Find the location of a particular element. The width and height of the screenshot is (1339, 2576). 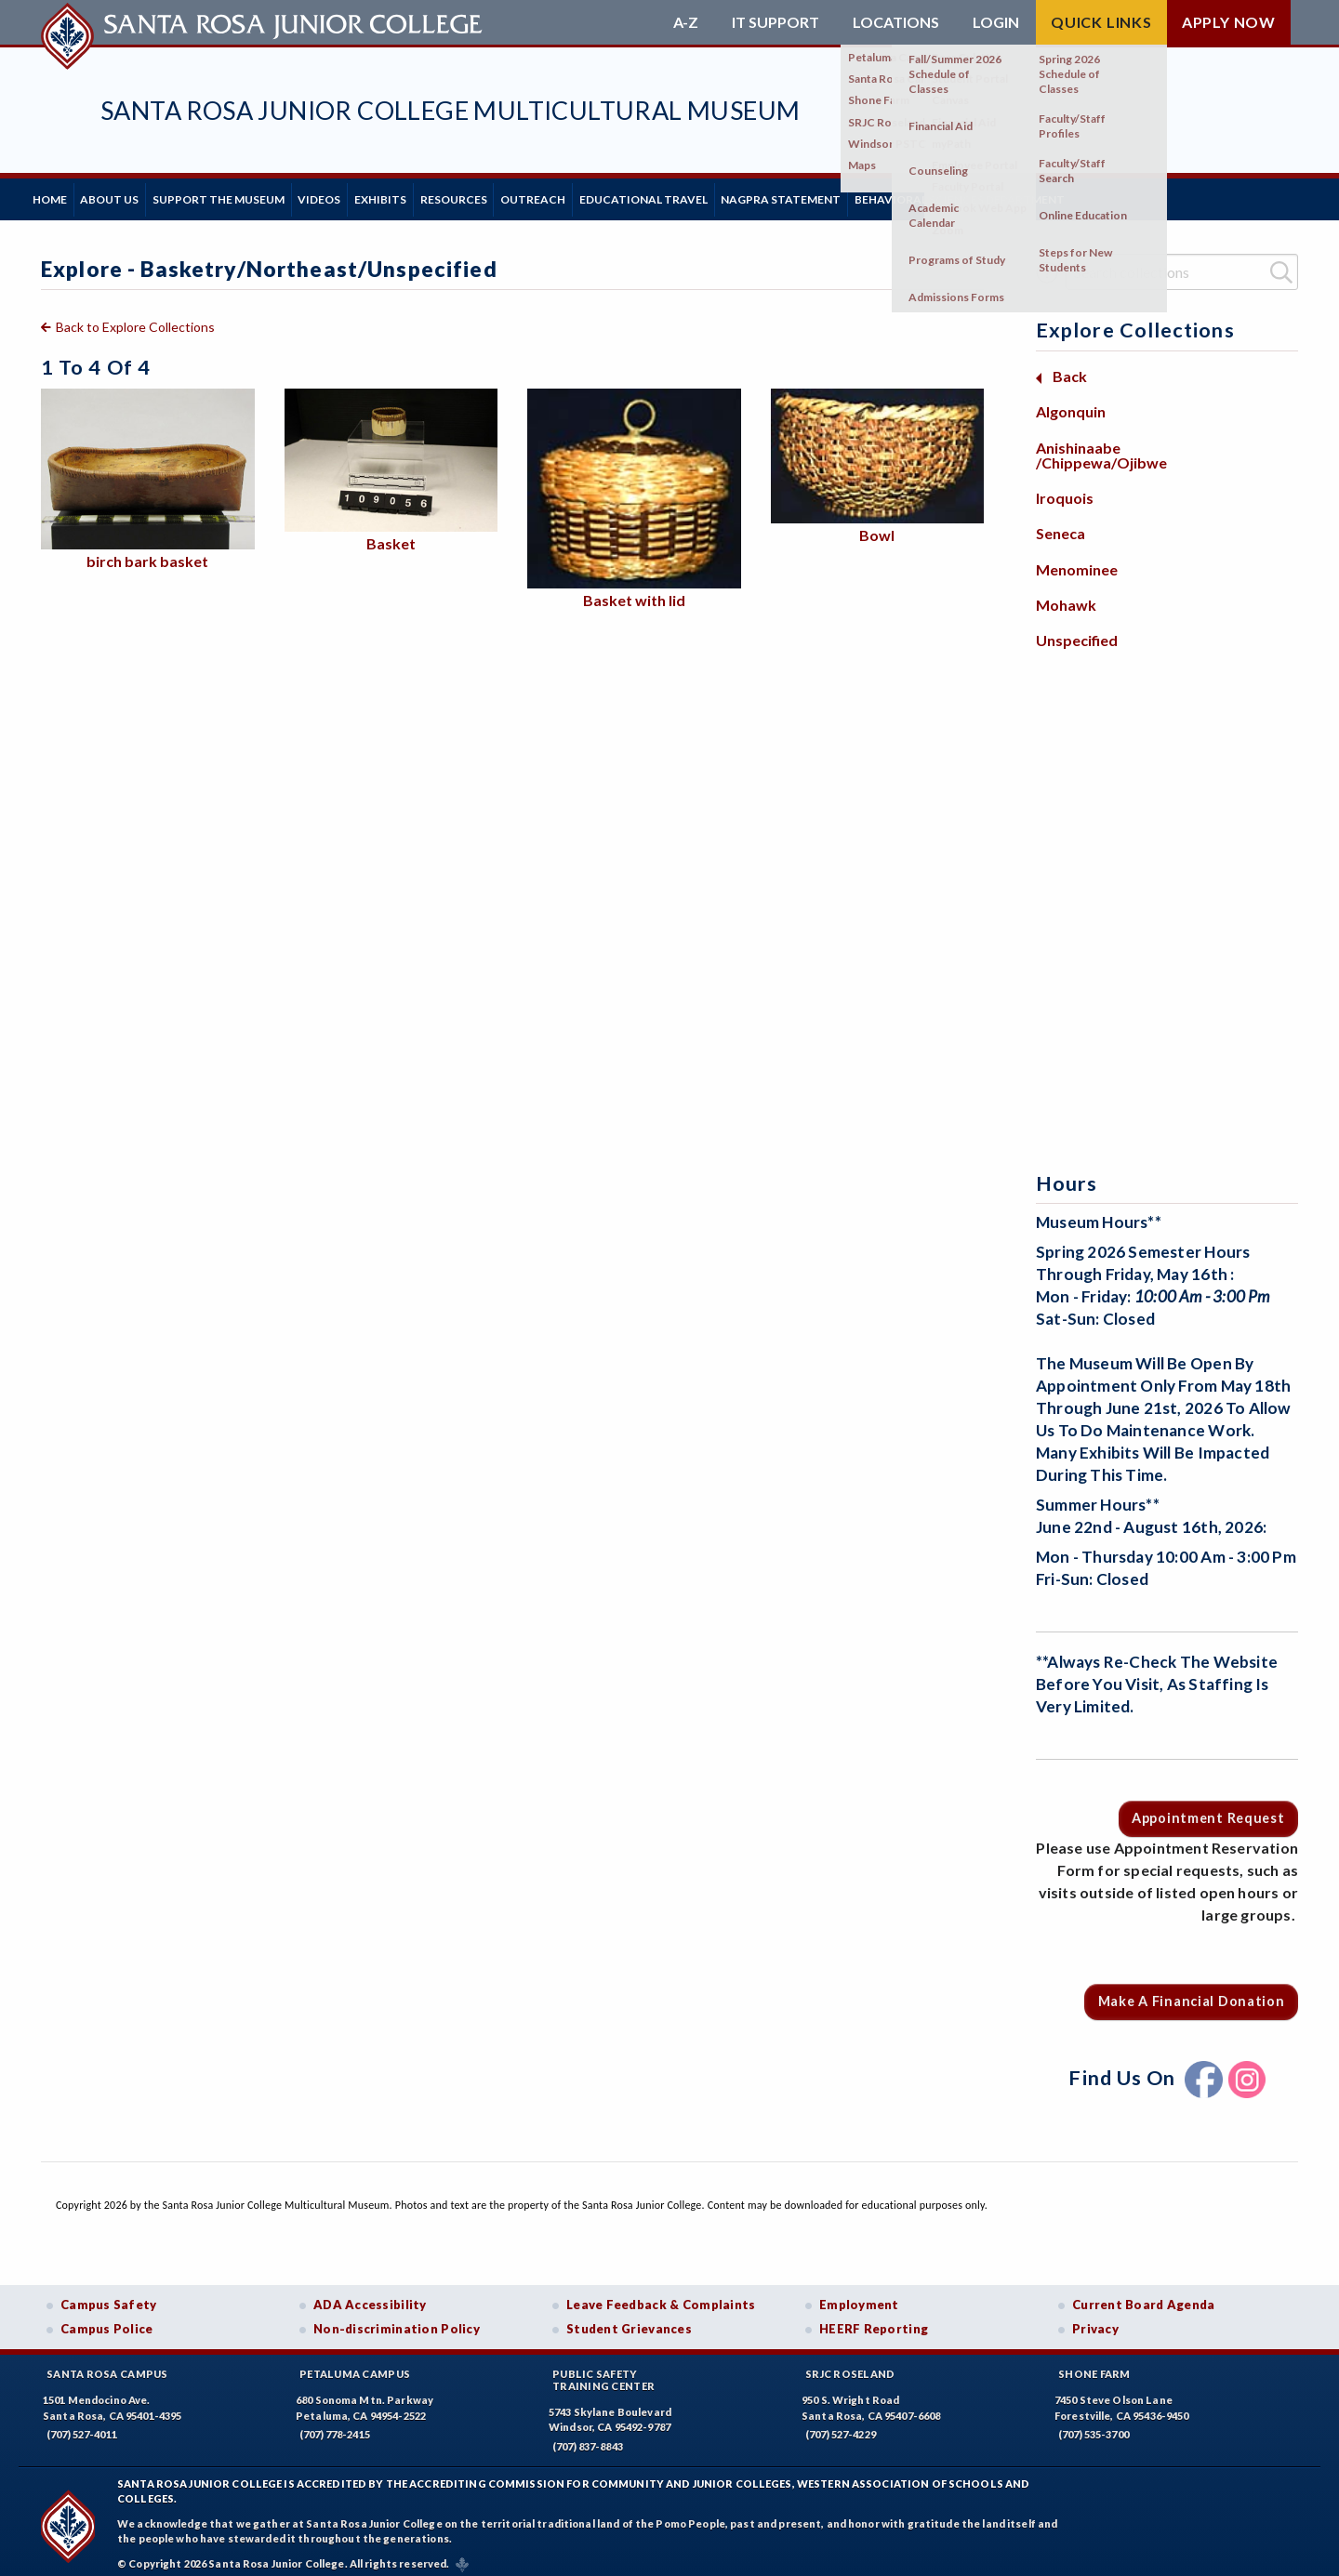

Santa Rosa Junior College Multicultural Museum is located at coordinates (450, 110).